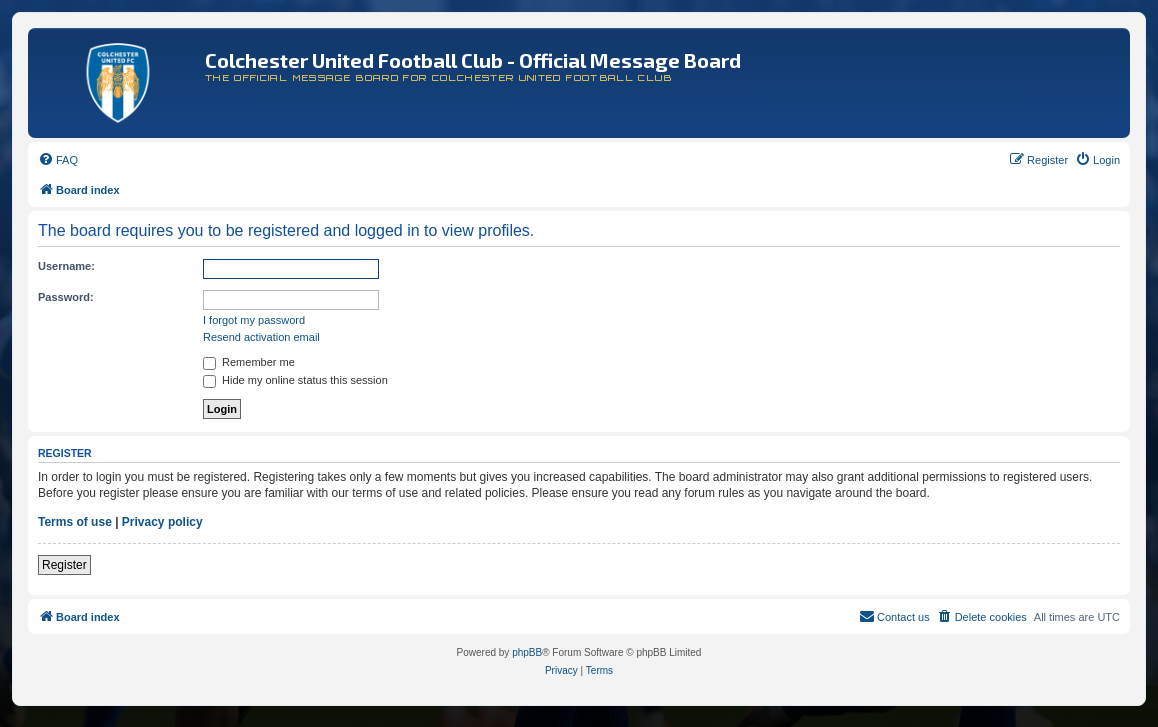 Image resolution: width=1158 pixels, height=727 pixels. Describe the element at coordinates (162, 522) in the screenshot. I see `Privacy policy` at that location.